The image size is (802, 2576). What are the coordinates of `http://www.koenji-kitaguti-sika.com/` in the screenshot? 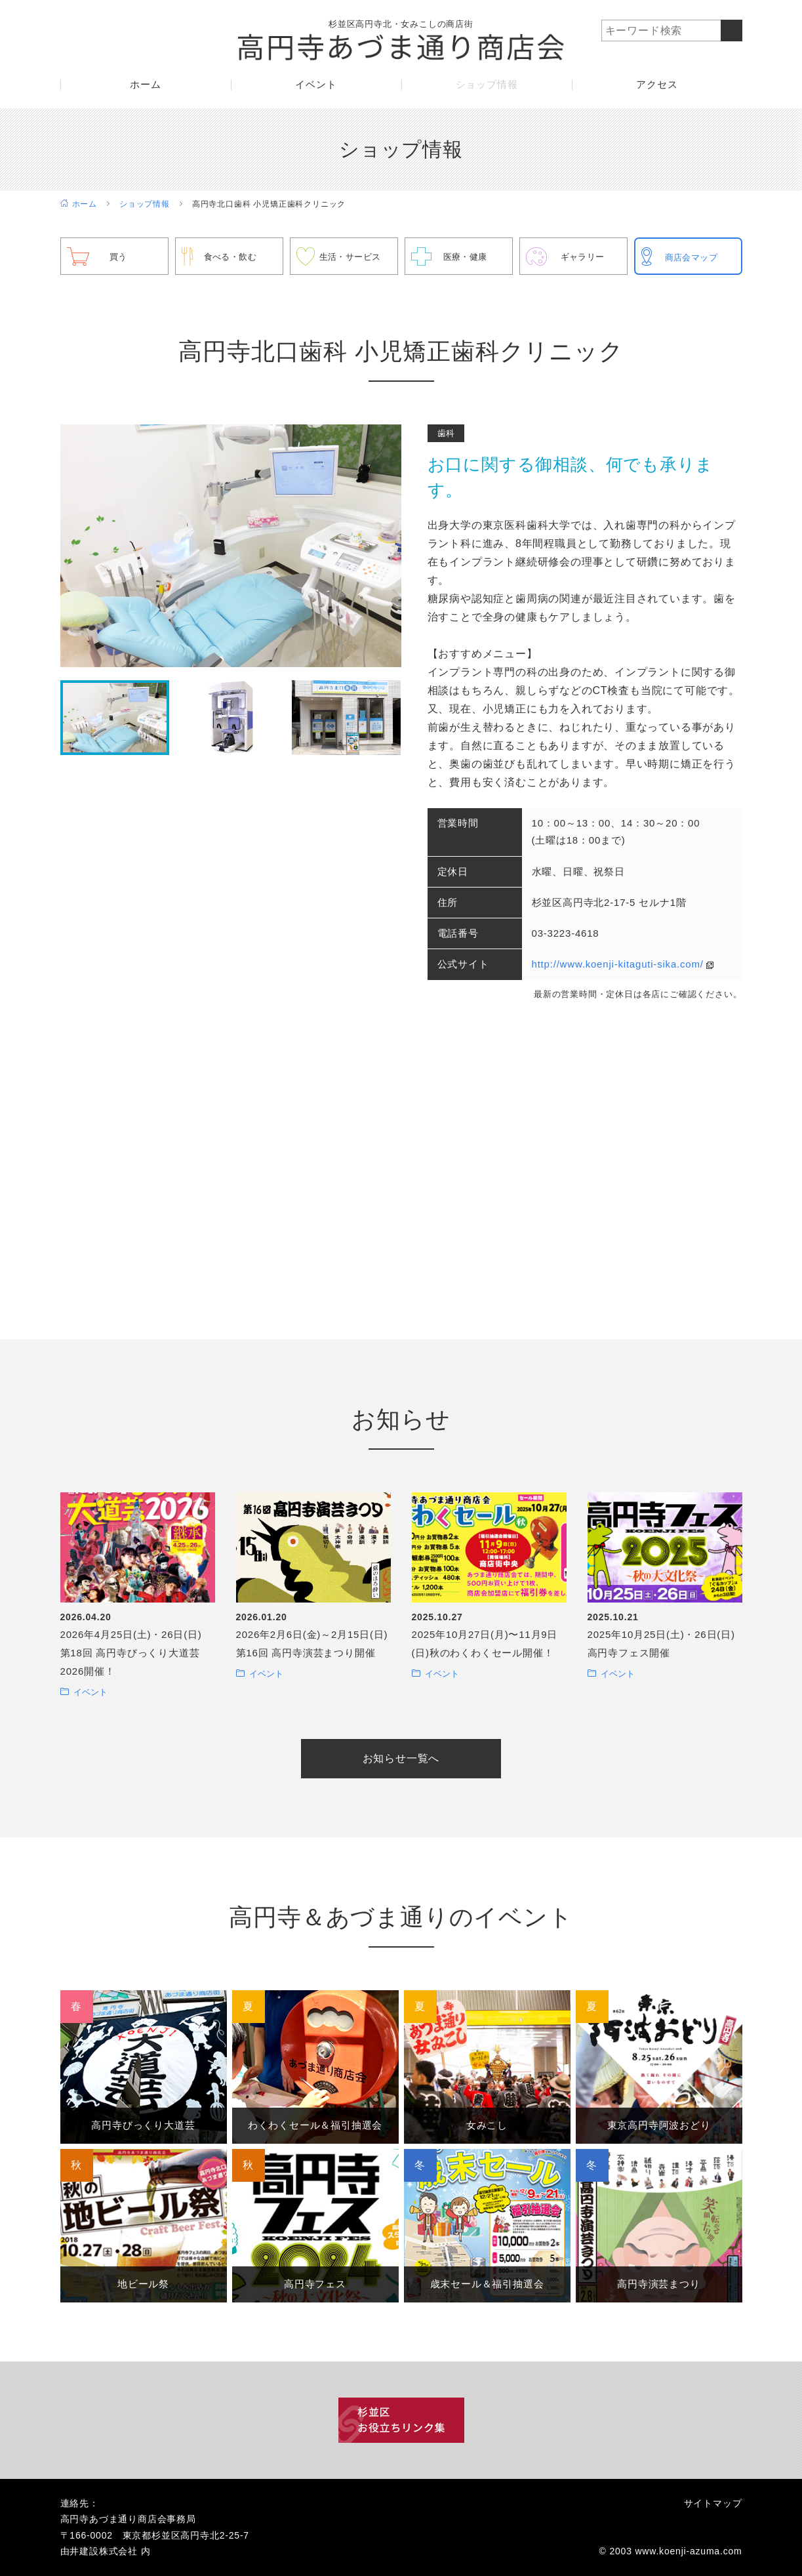 It's located at (618, 964).